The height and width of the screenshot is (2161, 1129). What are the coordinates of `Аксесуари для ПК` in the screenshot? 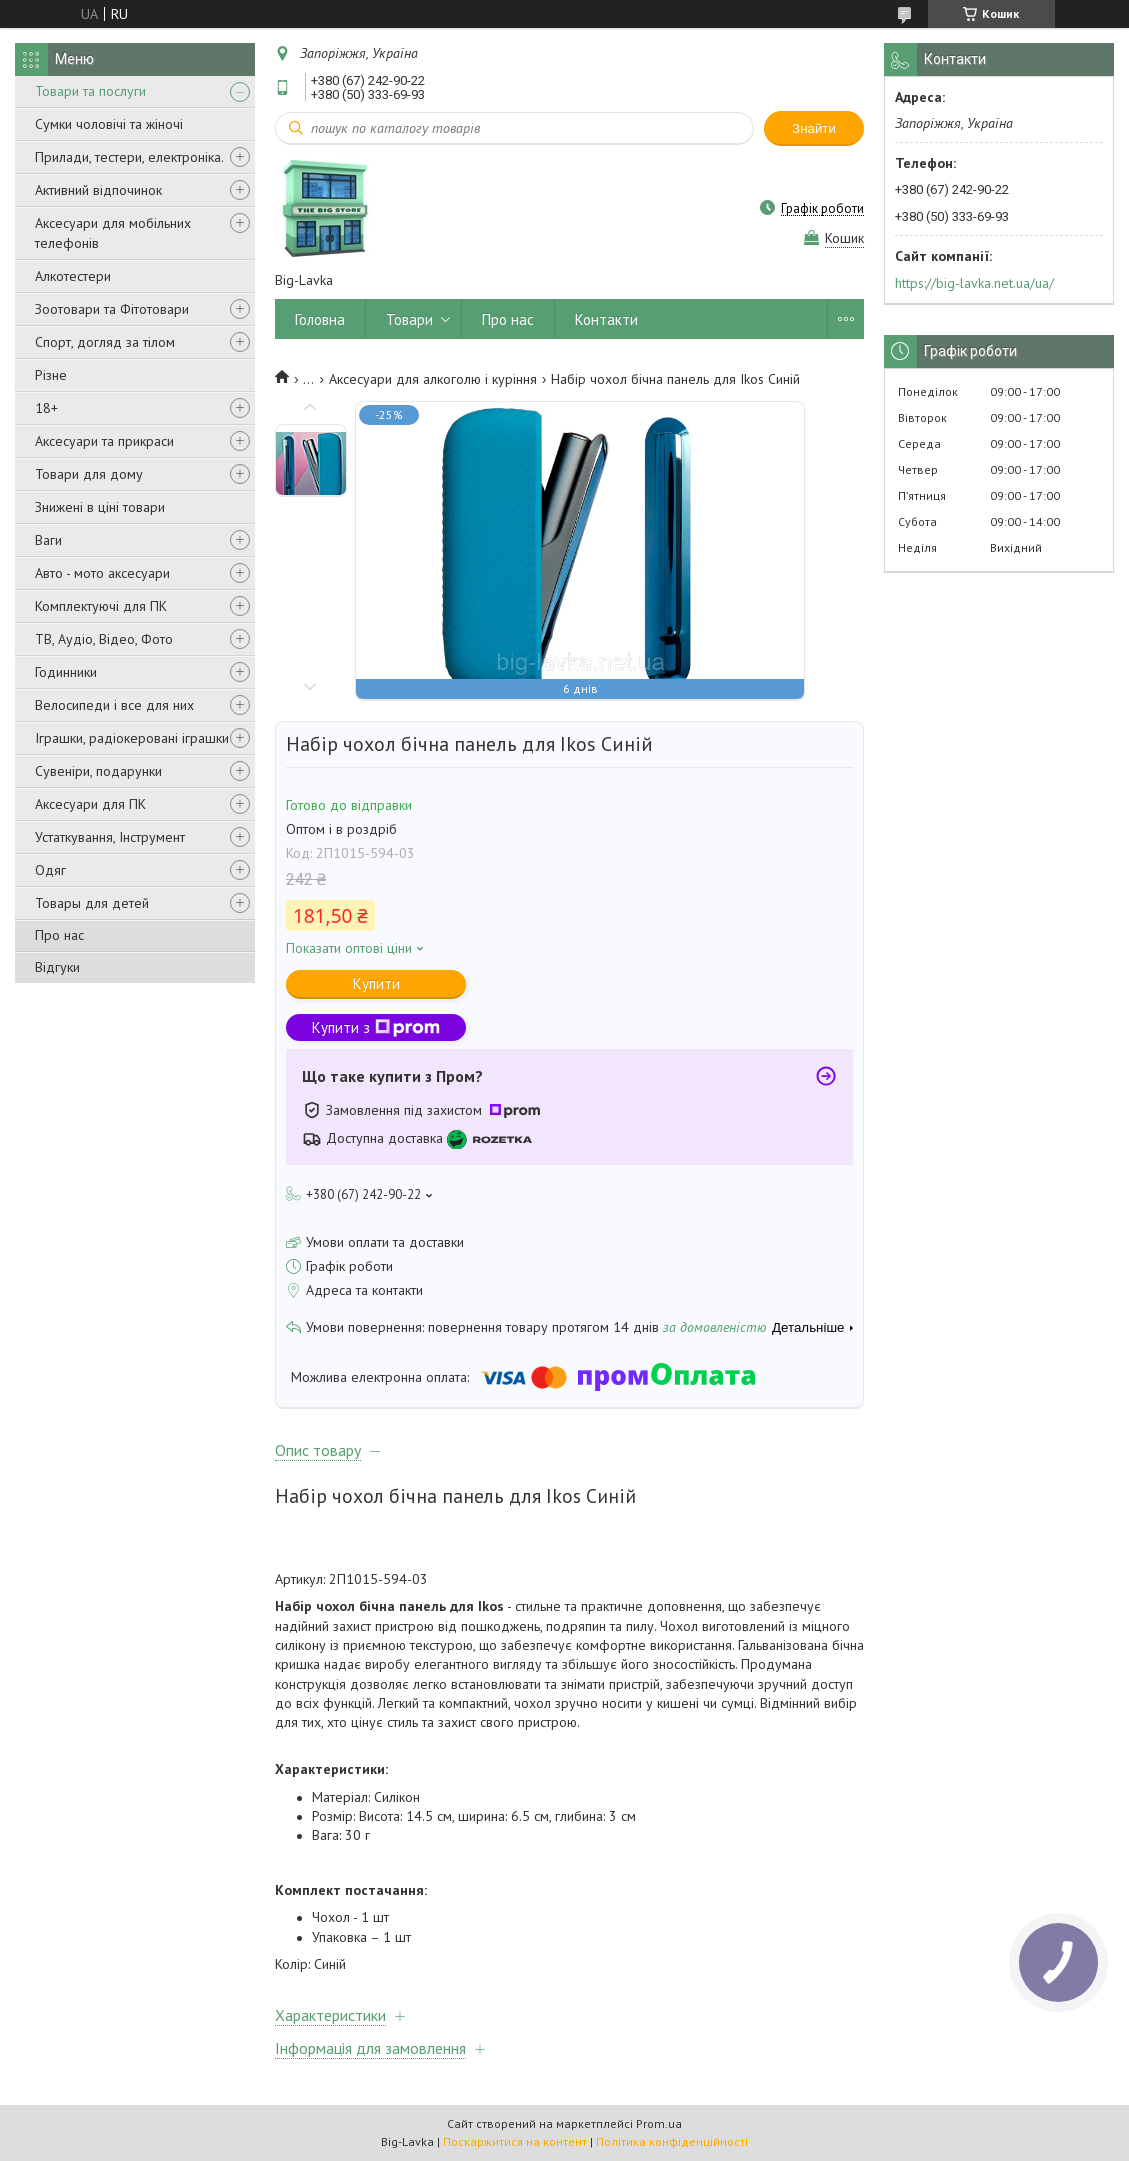 It's located at (90, 804).